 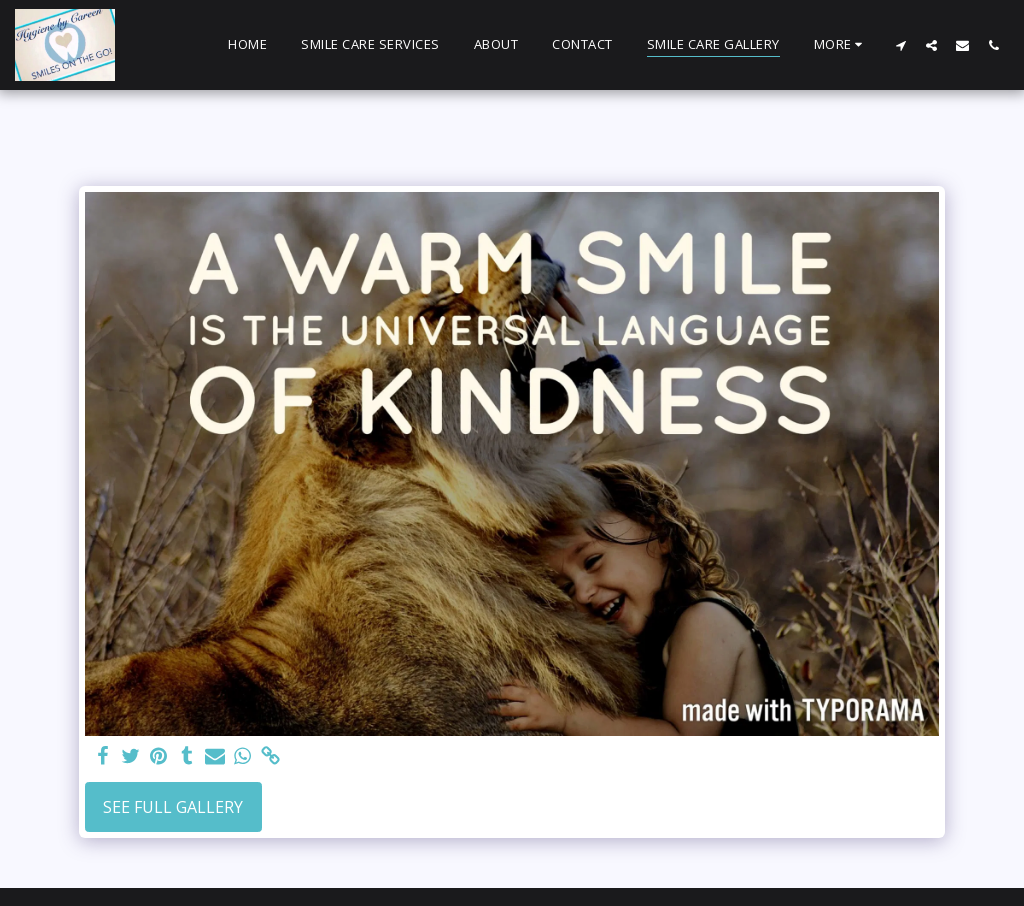 I want to click on See Full Gallery, so click(x=173, y=807).